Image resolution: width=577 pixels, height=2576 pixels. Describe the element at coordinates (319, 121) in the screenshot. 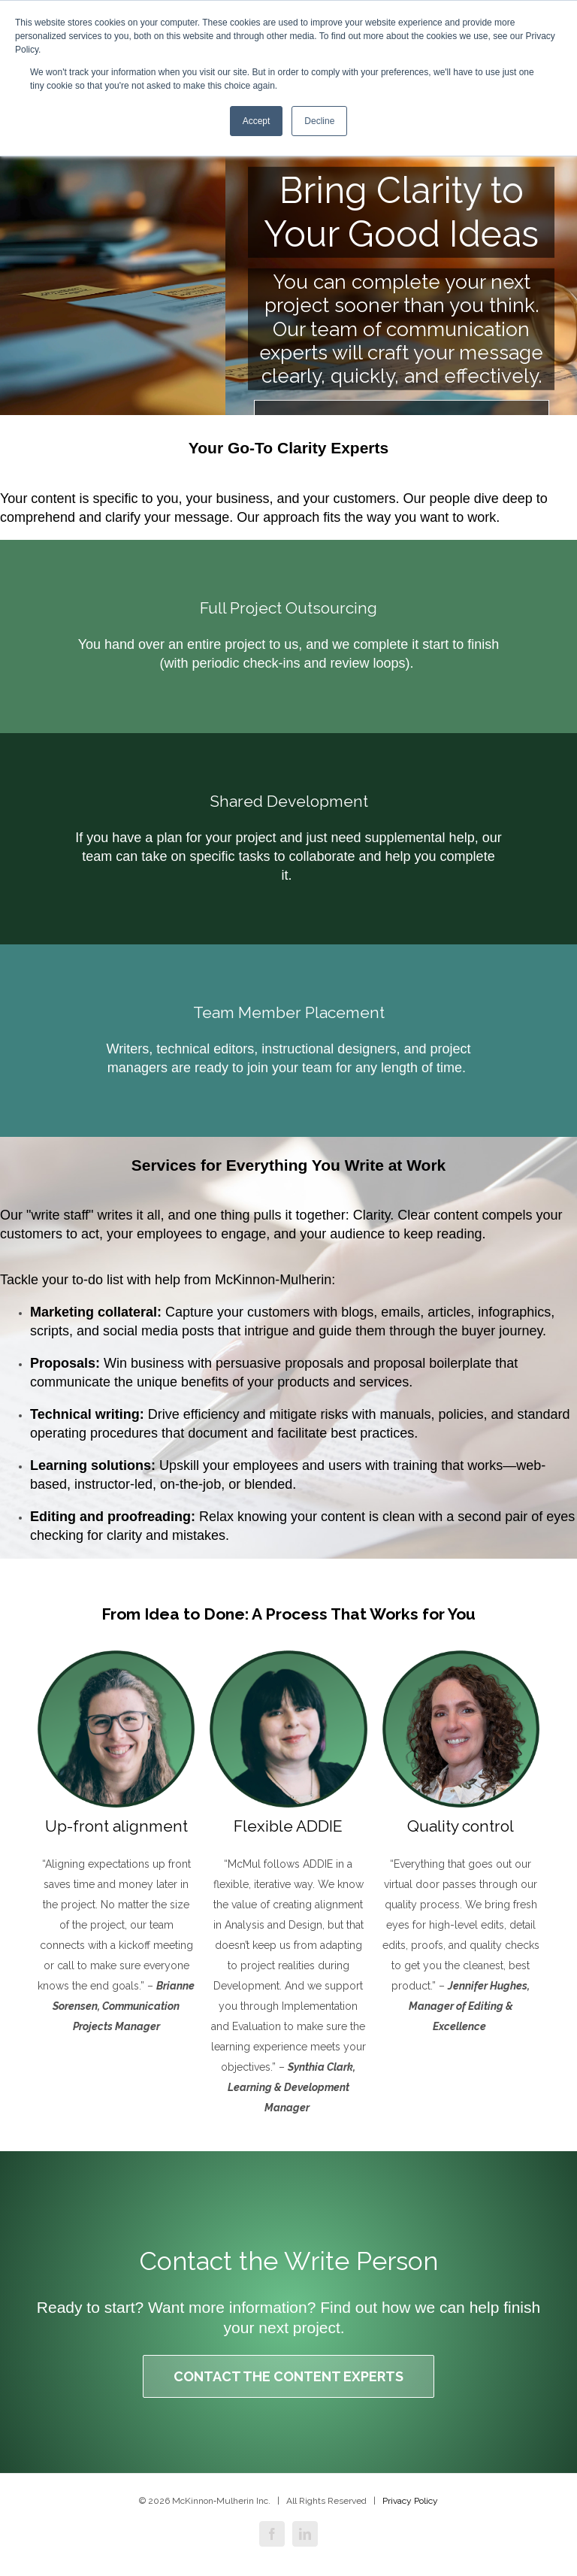

I see `Decline [button]` at that location.